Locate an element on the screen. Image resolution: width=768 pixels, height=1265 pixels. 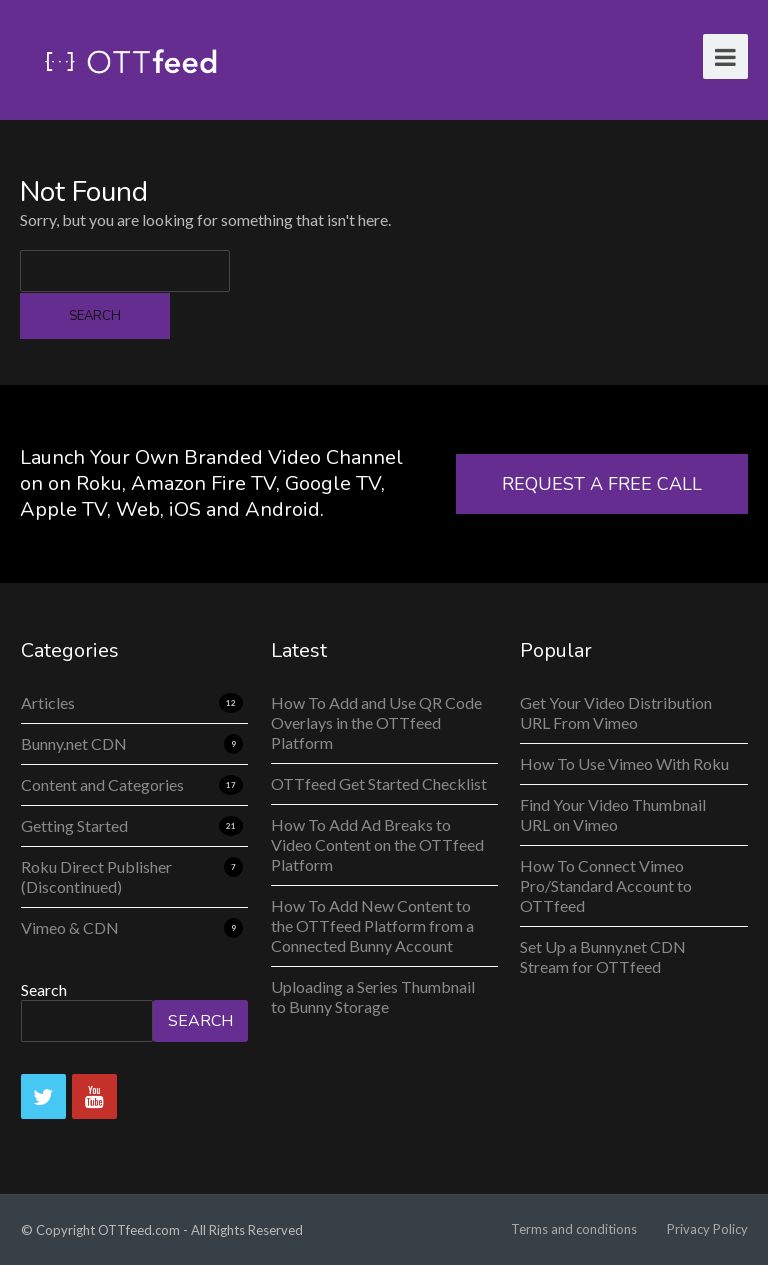
Search is located at coordinates (44, 989).